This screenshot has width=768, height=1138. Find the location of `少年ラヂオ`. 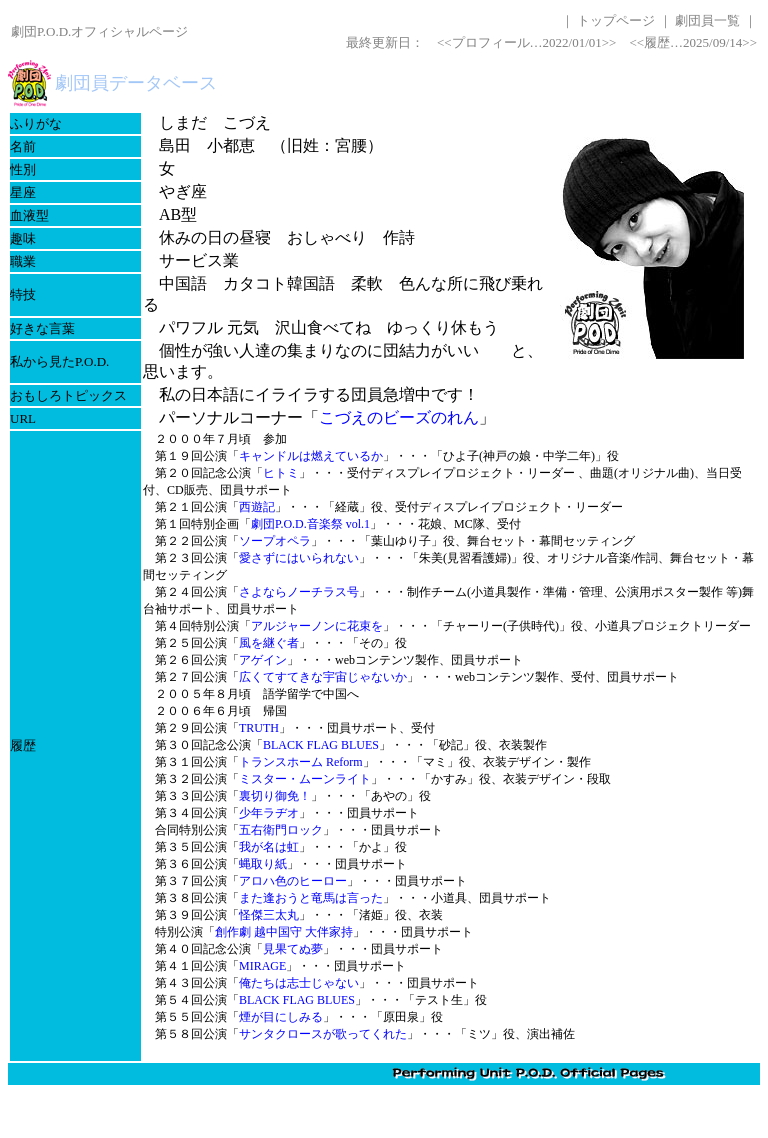

少年ラヂオ is located at coordinates (269, 813).